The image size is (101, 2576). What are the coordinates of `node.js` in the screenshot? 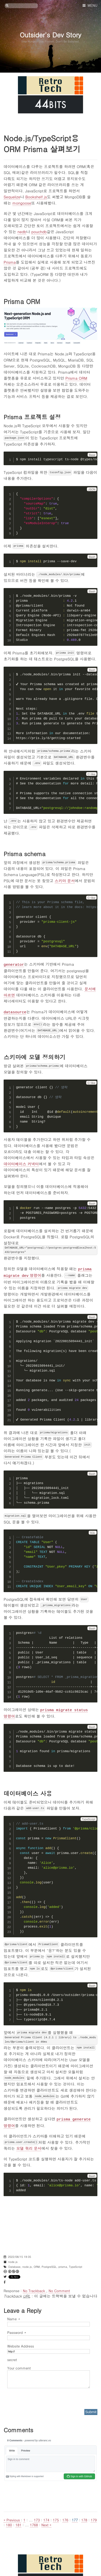 It's located at (13, 2259).